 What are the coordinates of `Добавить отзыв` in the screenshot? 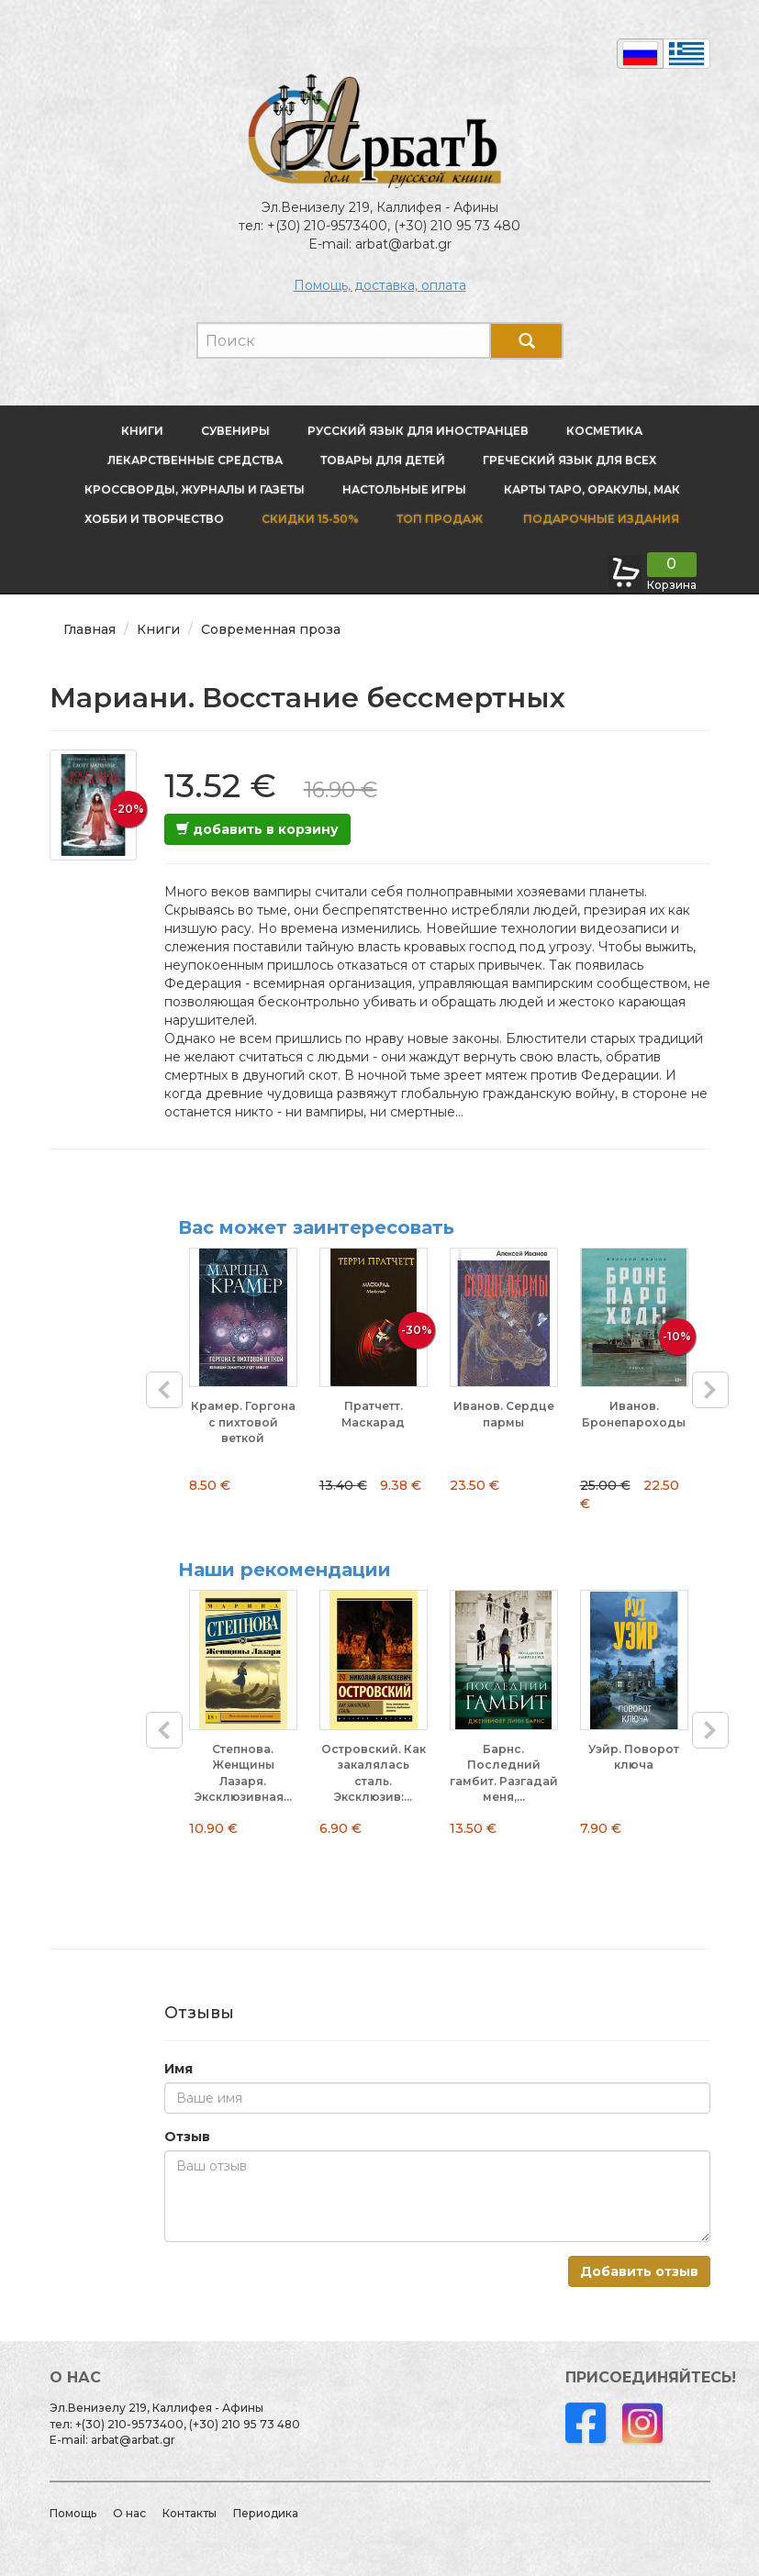 It's located at (639, 2271).